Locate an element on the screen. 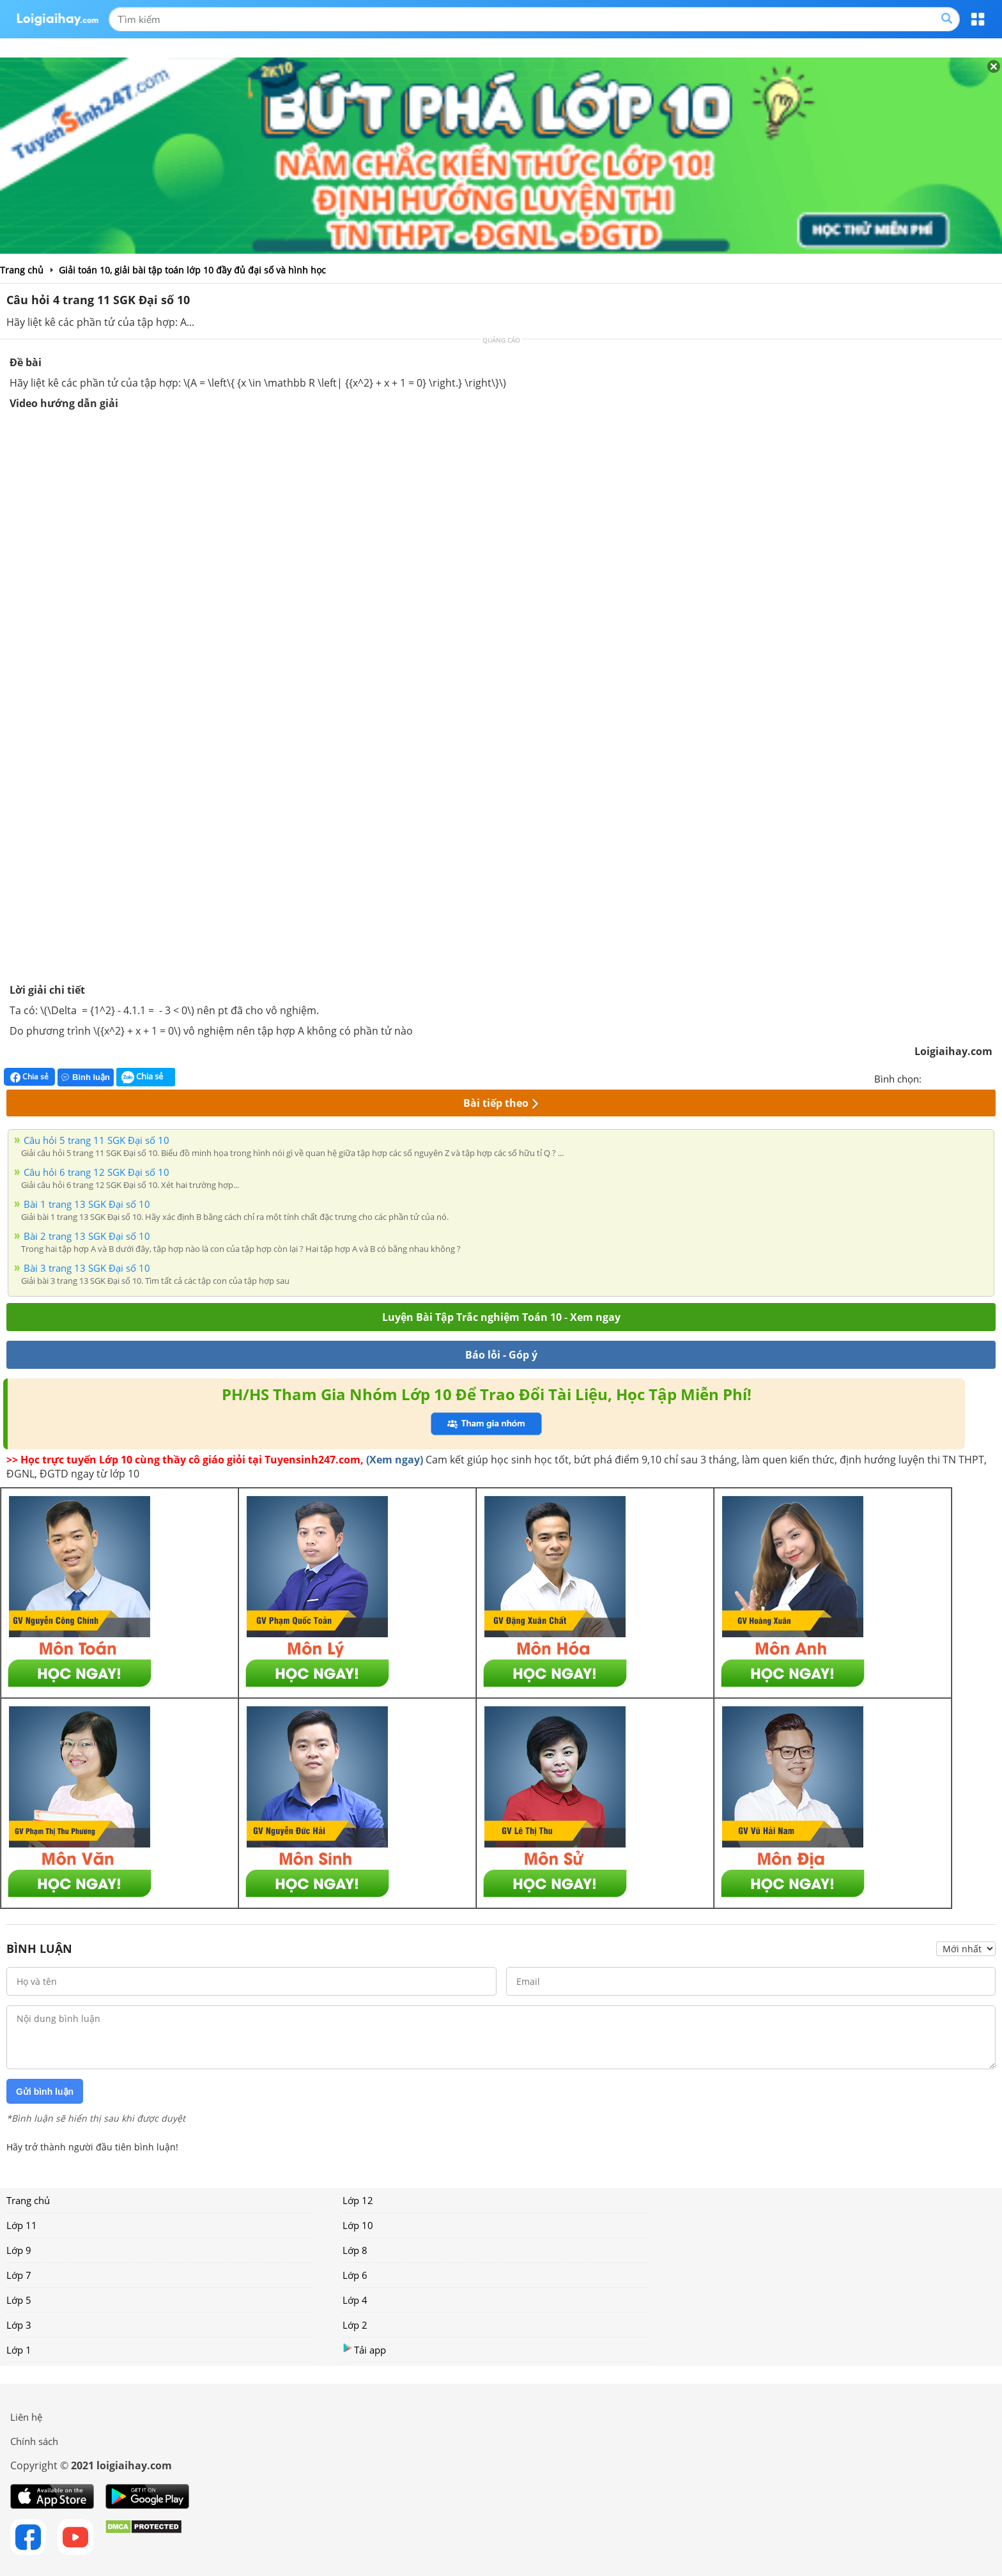  Tải app is located at coordinates (364, 2349).